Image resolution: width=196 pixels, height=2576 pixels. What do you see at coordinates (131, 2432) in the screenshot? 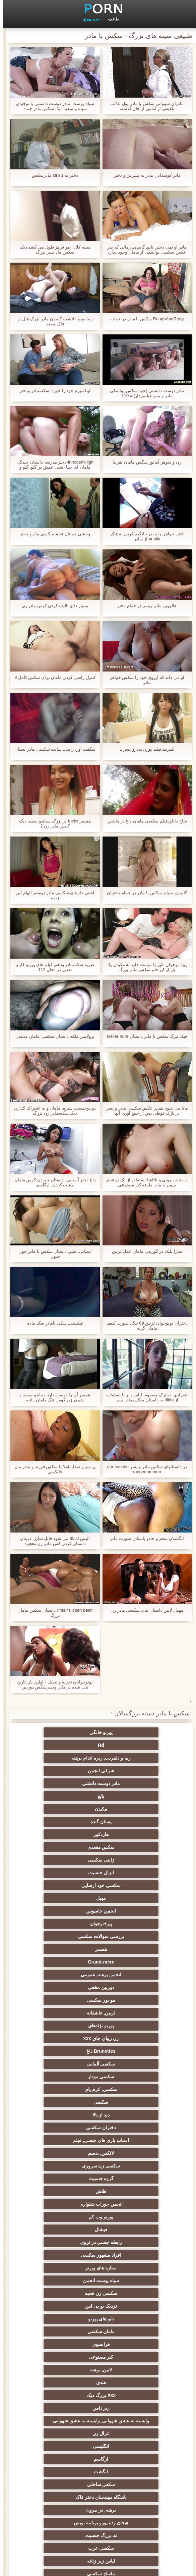
I see `سکسی زنان پوشیده و مردان برهنه` at bounding box center [131, 2432].